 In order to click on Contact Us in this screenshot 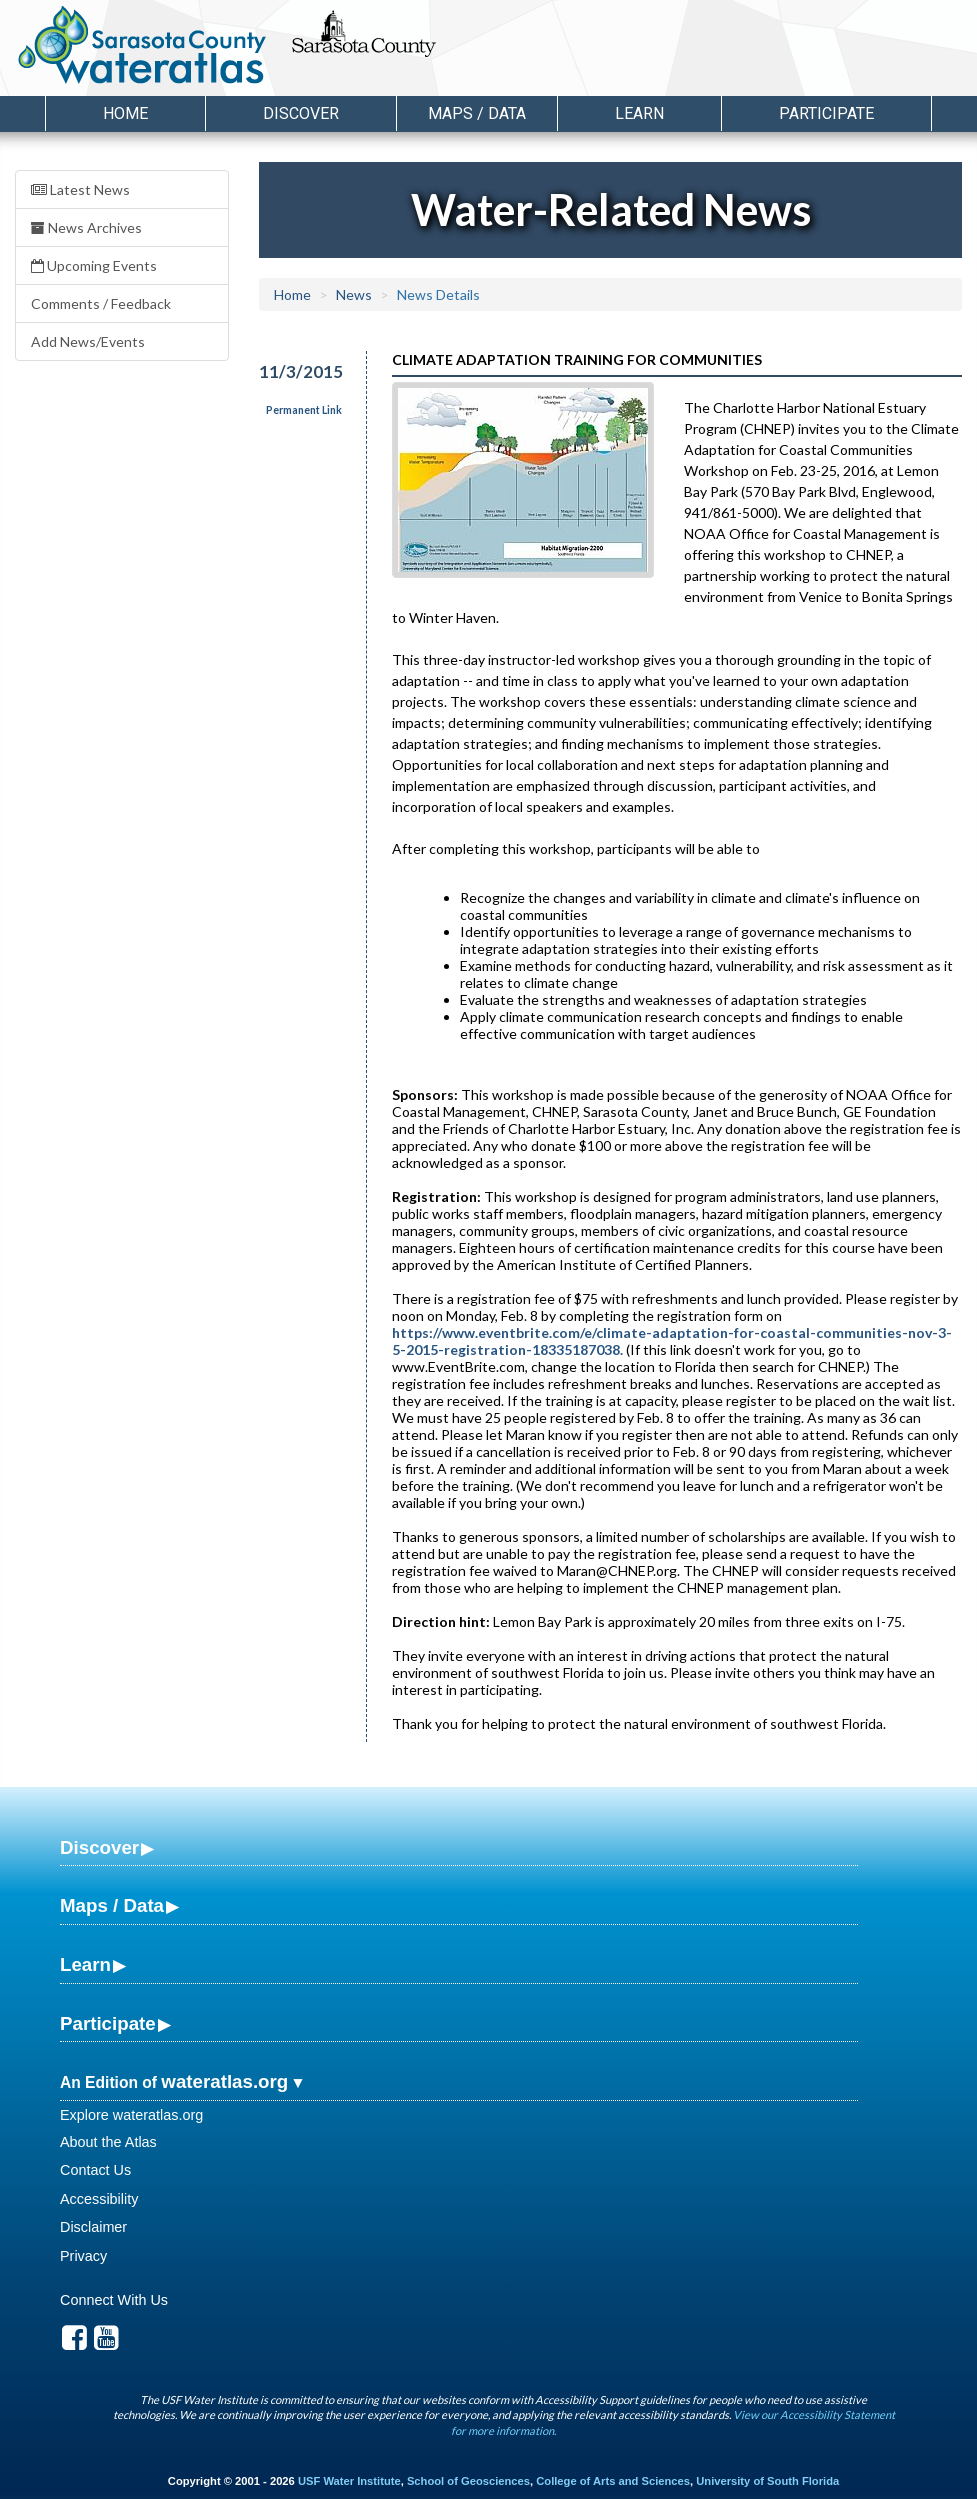, I will do `click(95, 2170)`.